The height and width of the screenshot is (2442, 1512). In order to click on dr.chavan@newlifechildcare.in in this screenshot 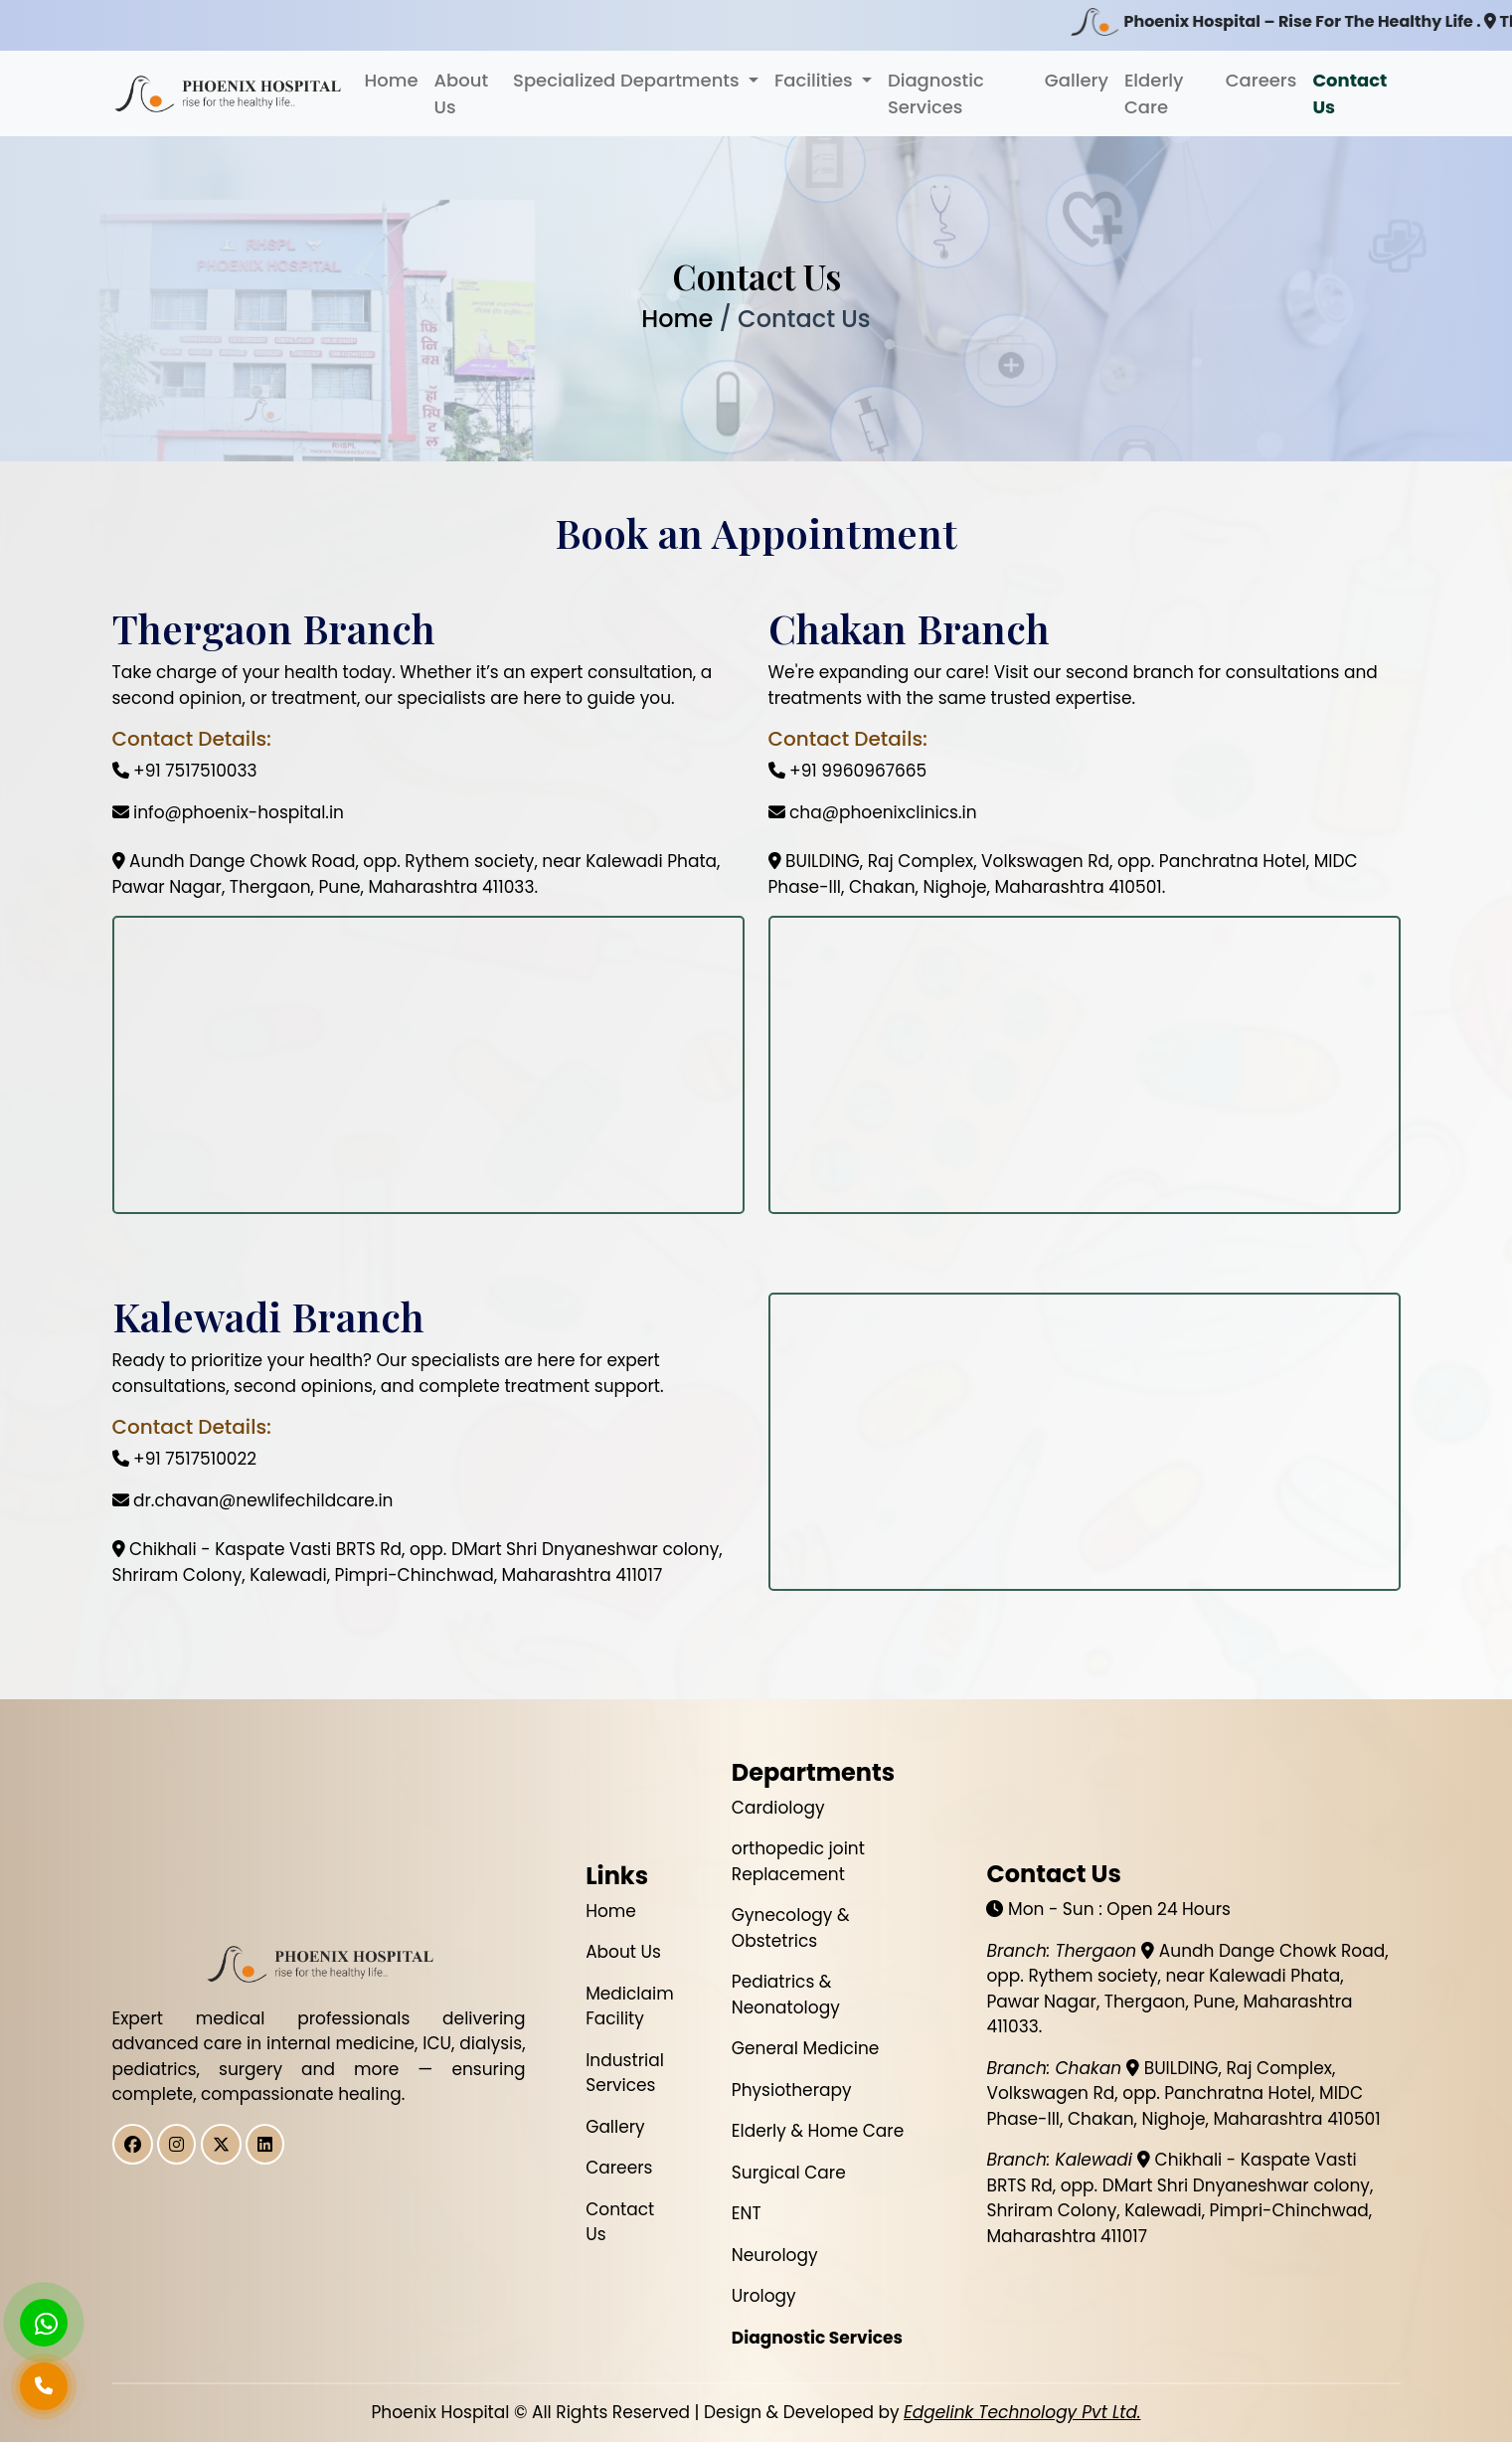, I will do `click(253, 1500)`.